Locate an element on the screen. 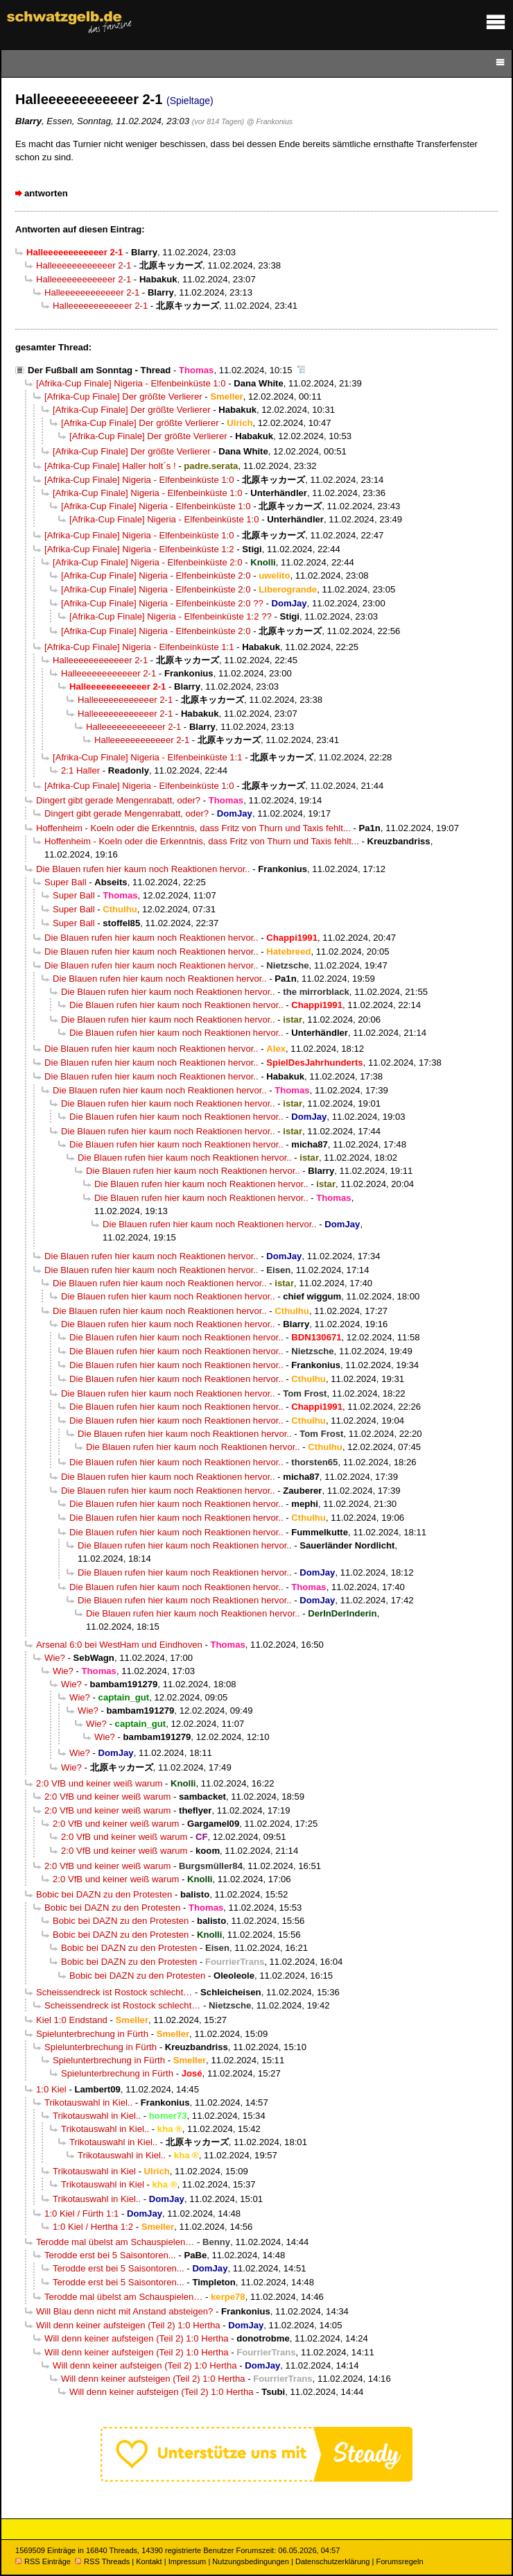  Will denn keiner aufsteigen (Teil 2) 1:0 Hertha is located at coordinates (128, 2325).